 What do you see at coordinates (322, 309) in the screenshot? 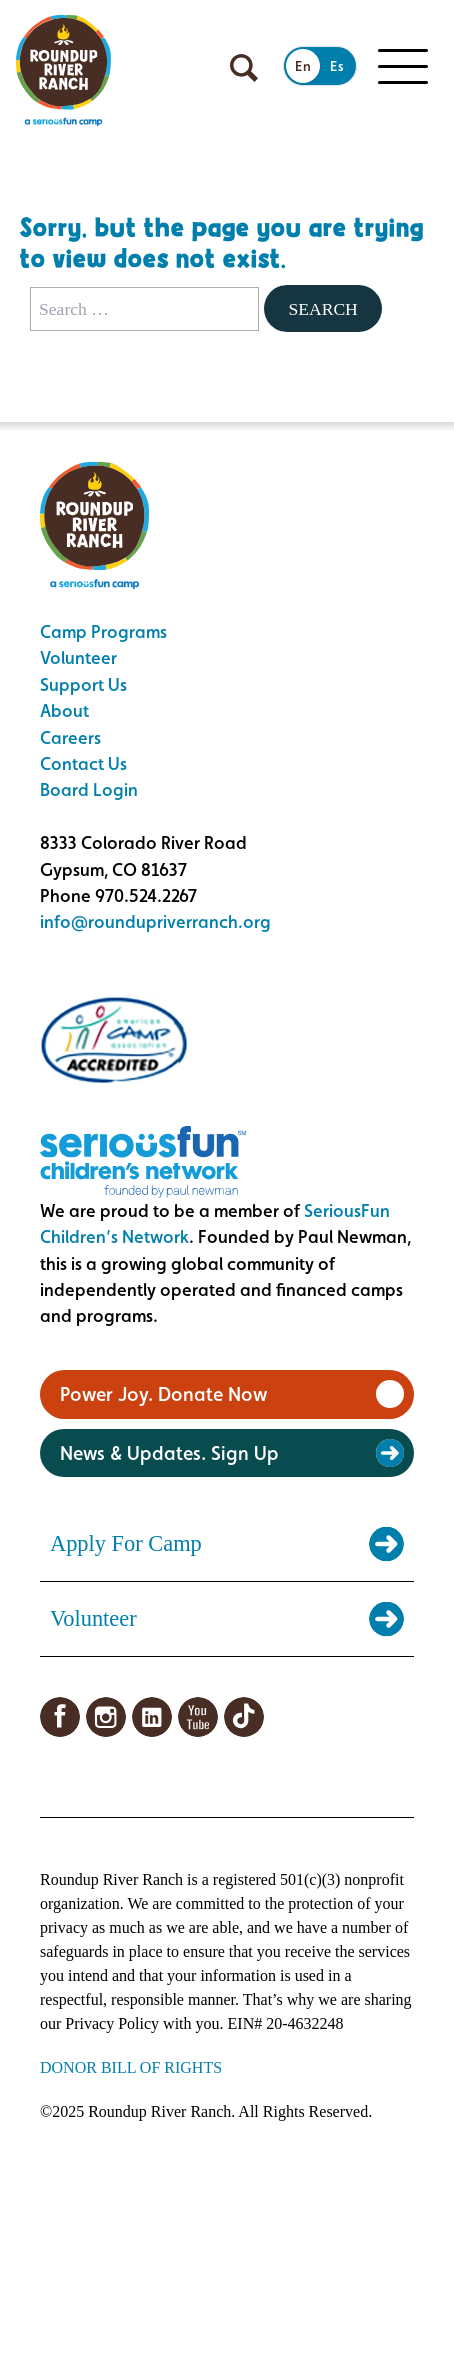
I see `Search` at bounding box center [322, 309].